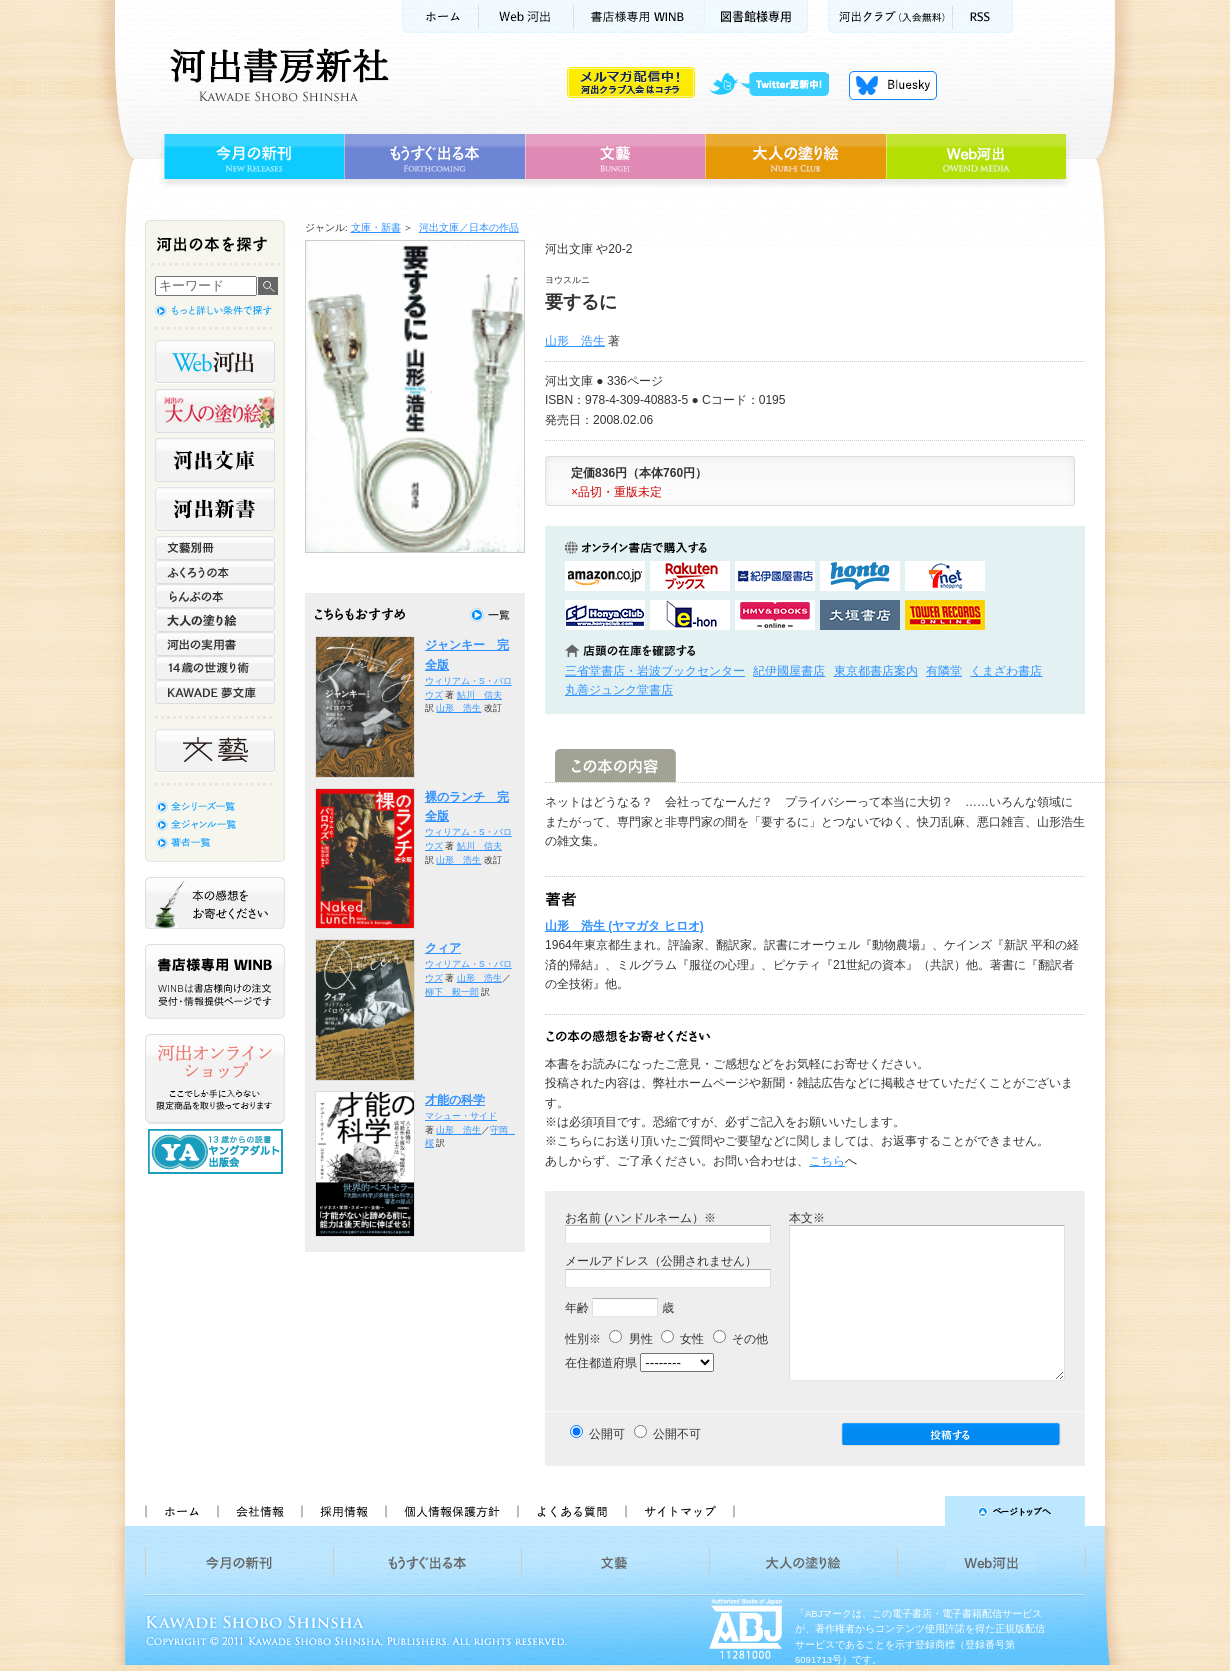  Describe the element at coordinates (677, 1434) in the screenshot. I see `公開不可` at that location.